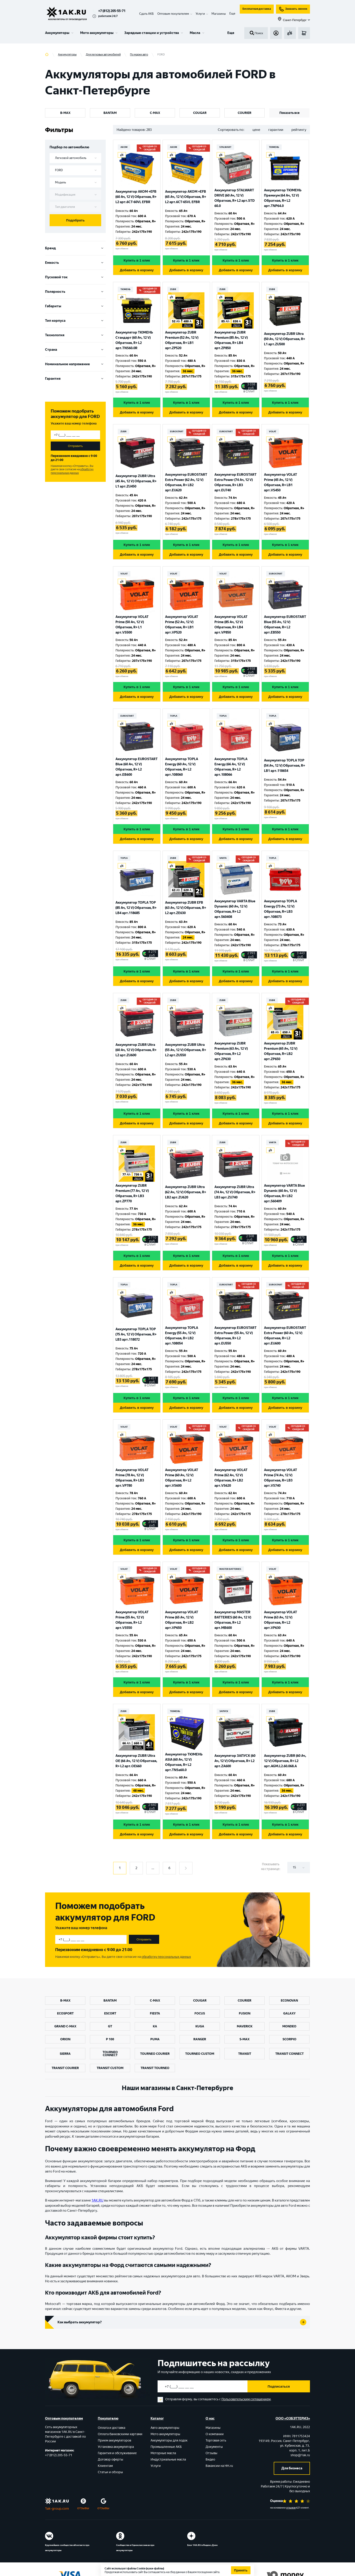 This screenshot has height=2576, width=355. I want to click on Сдать АКБ, so click(146, 13).